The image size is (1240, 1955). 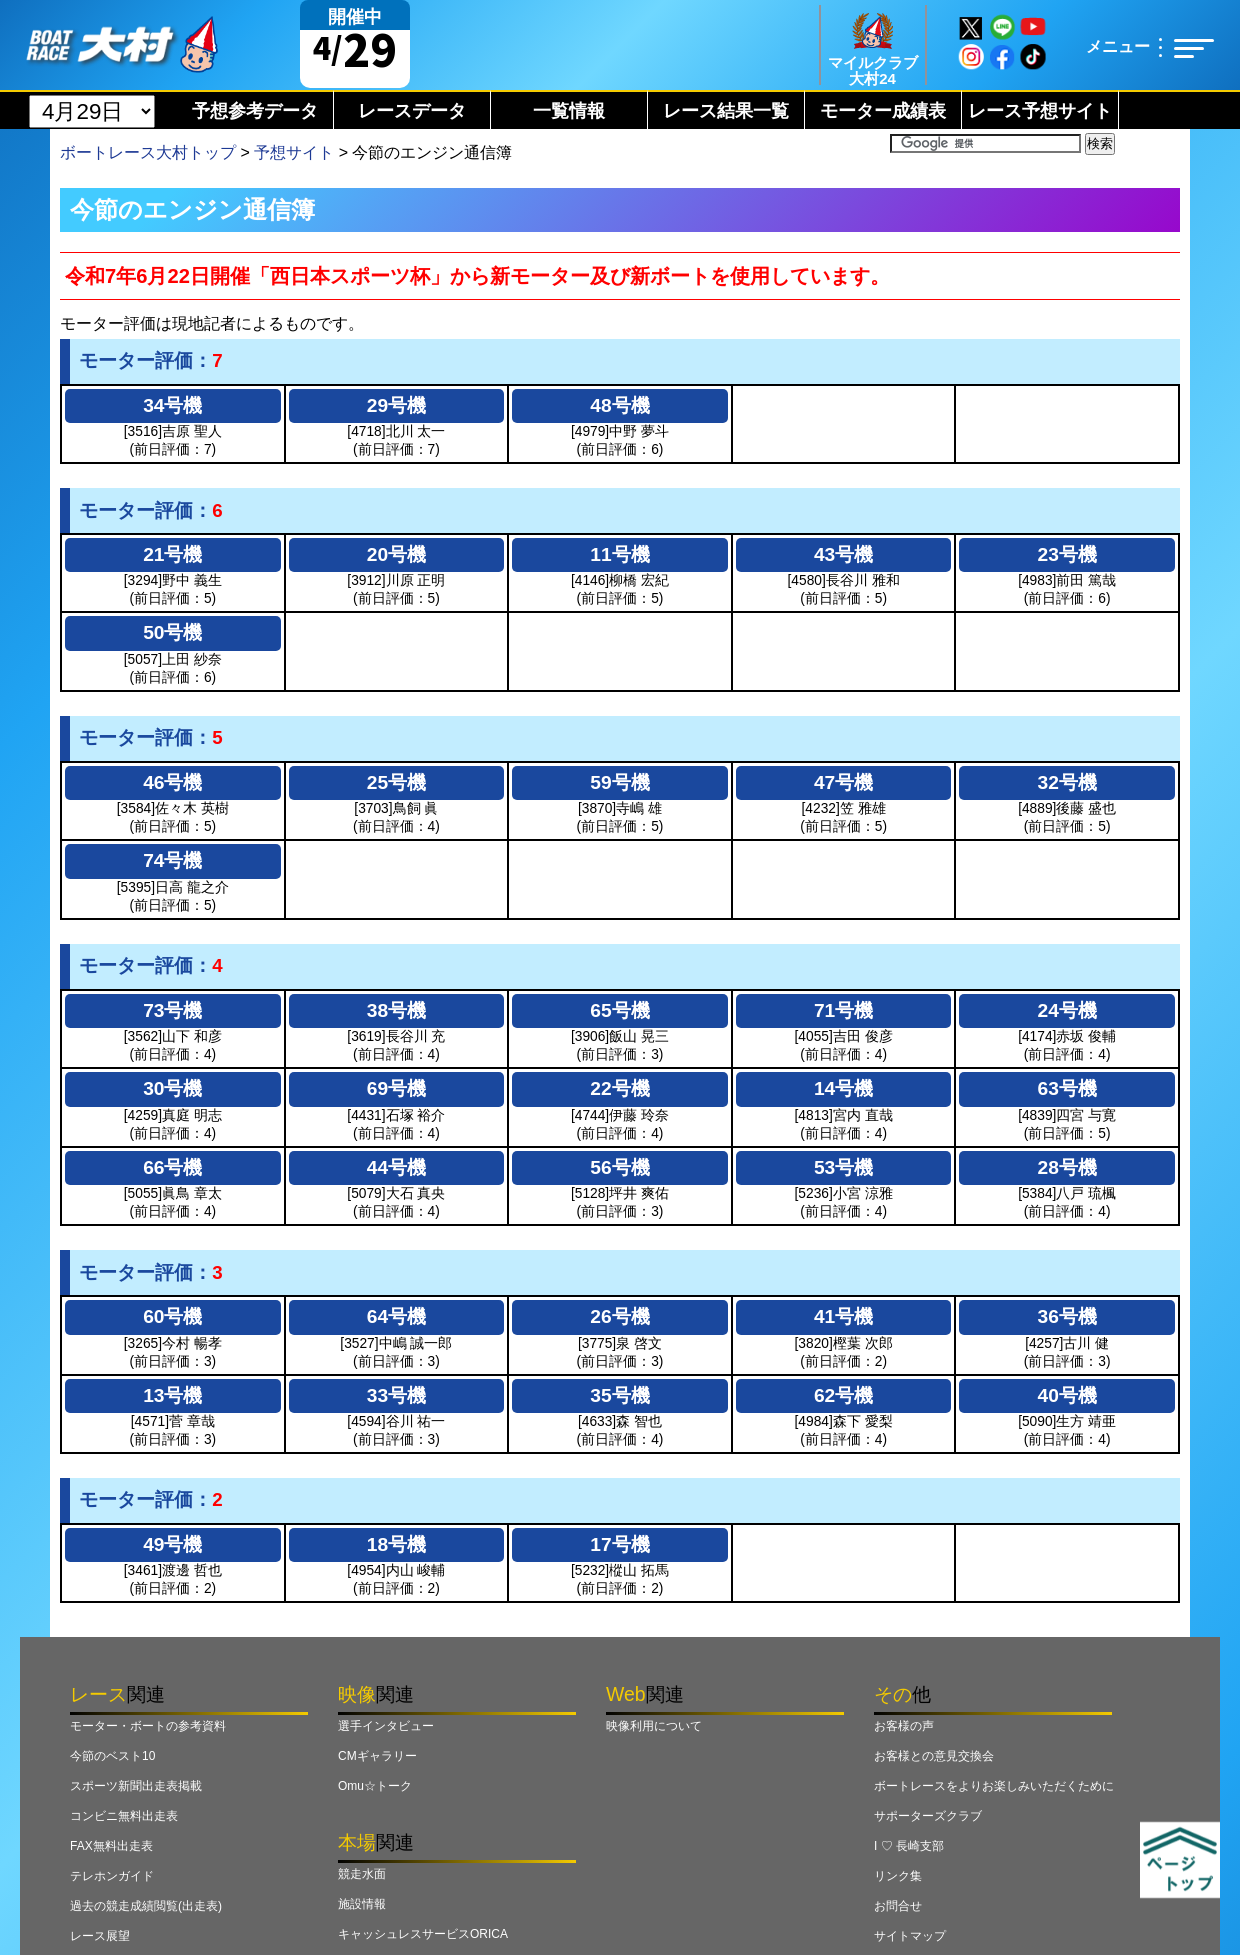 What do you see at coordinates (136, 1786) in the screenshot?
I see `スポーツ新聞出走表掲載` at bounding box center [136, 1786].